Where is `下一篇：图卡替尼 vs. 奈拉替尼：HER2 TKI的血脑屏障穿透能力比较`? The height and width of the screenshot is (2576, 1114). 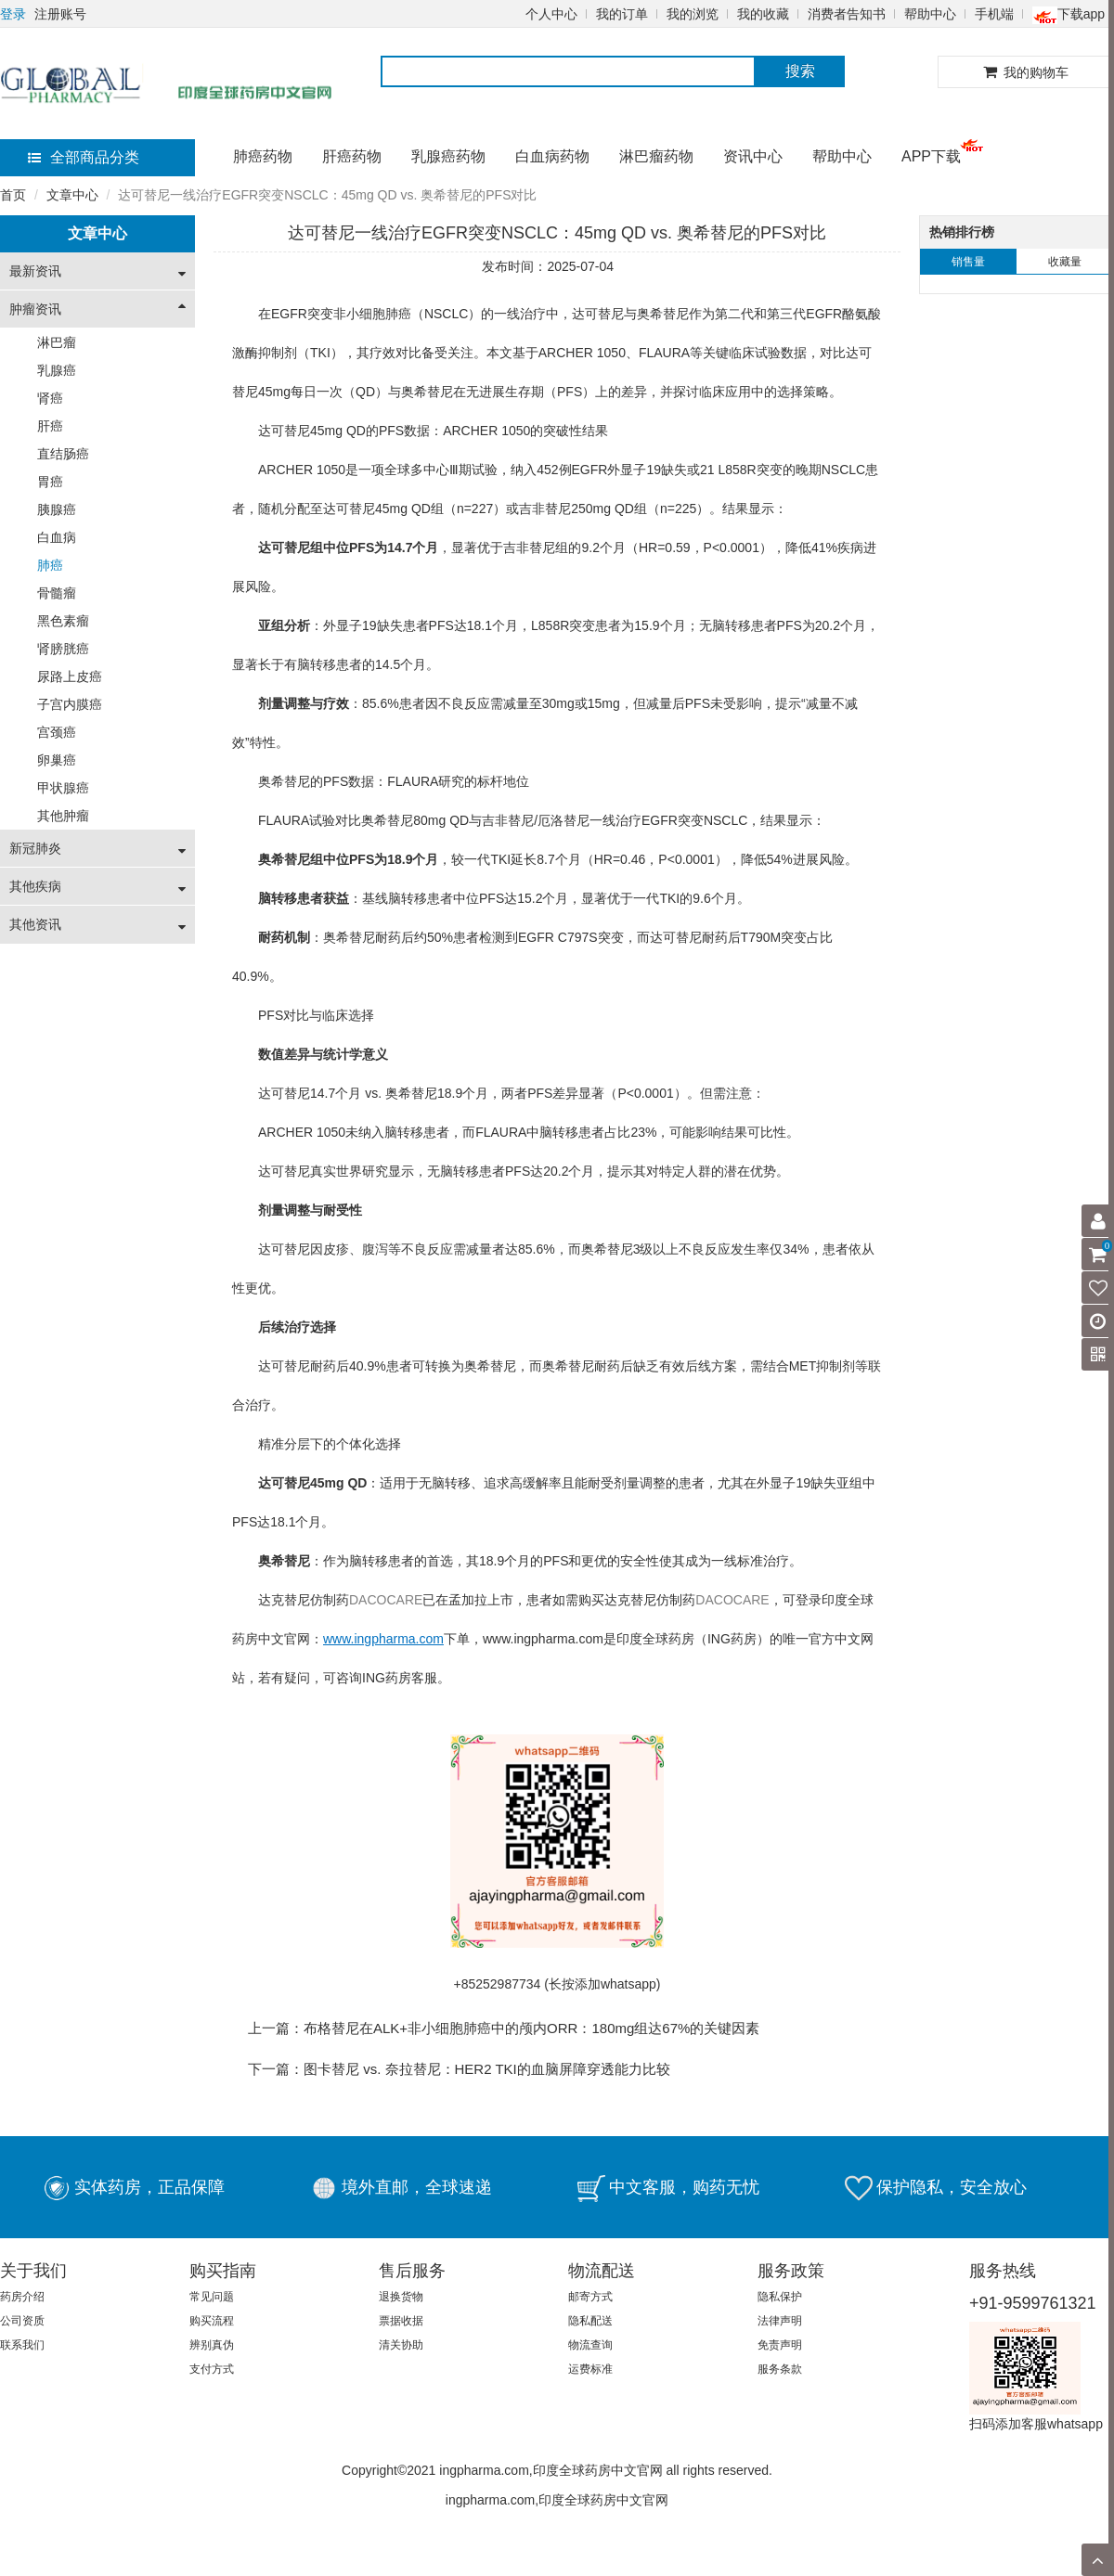
下一篇：图卡替尼 vs. 奈拉替尼：HER2 TKI的血脑屏障穿透能力比较 is located at coordinates (459, 2069).